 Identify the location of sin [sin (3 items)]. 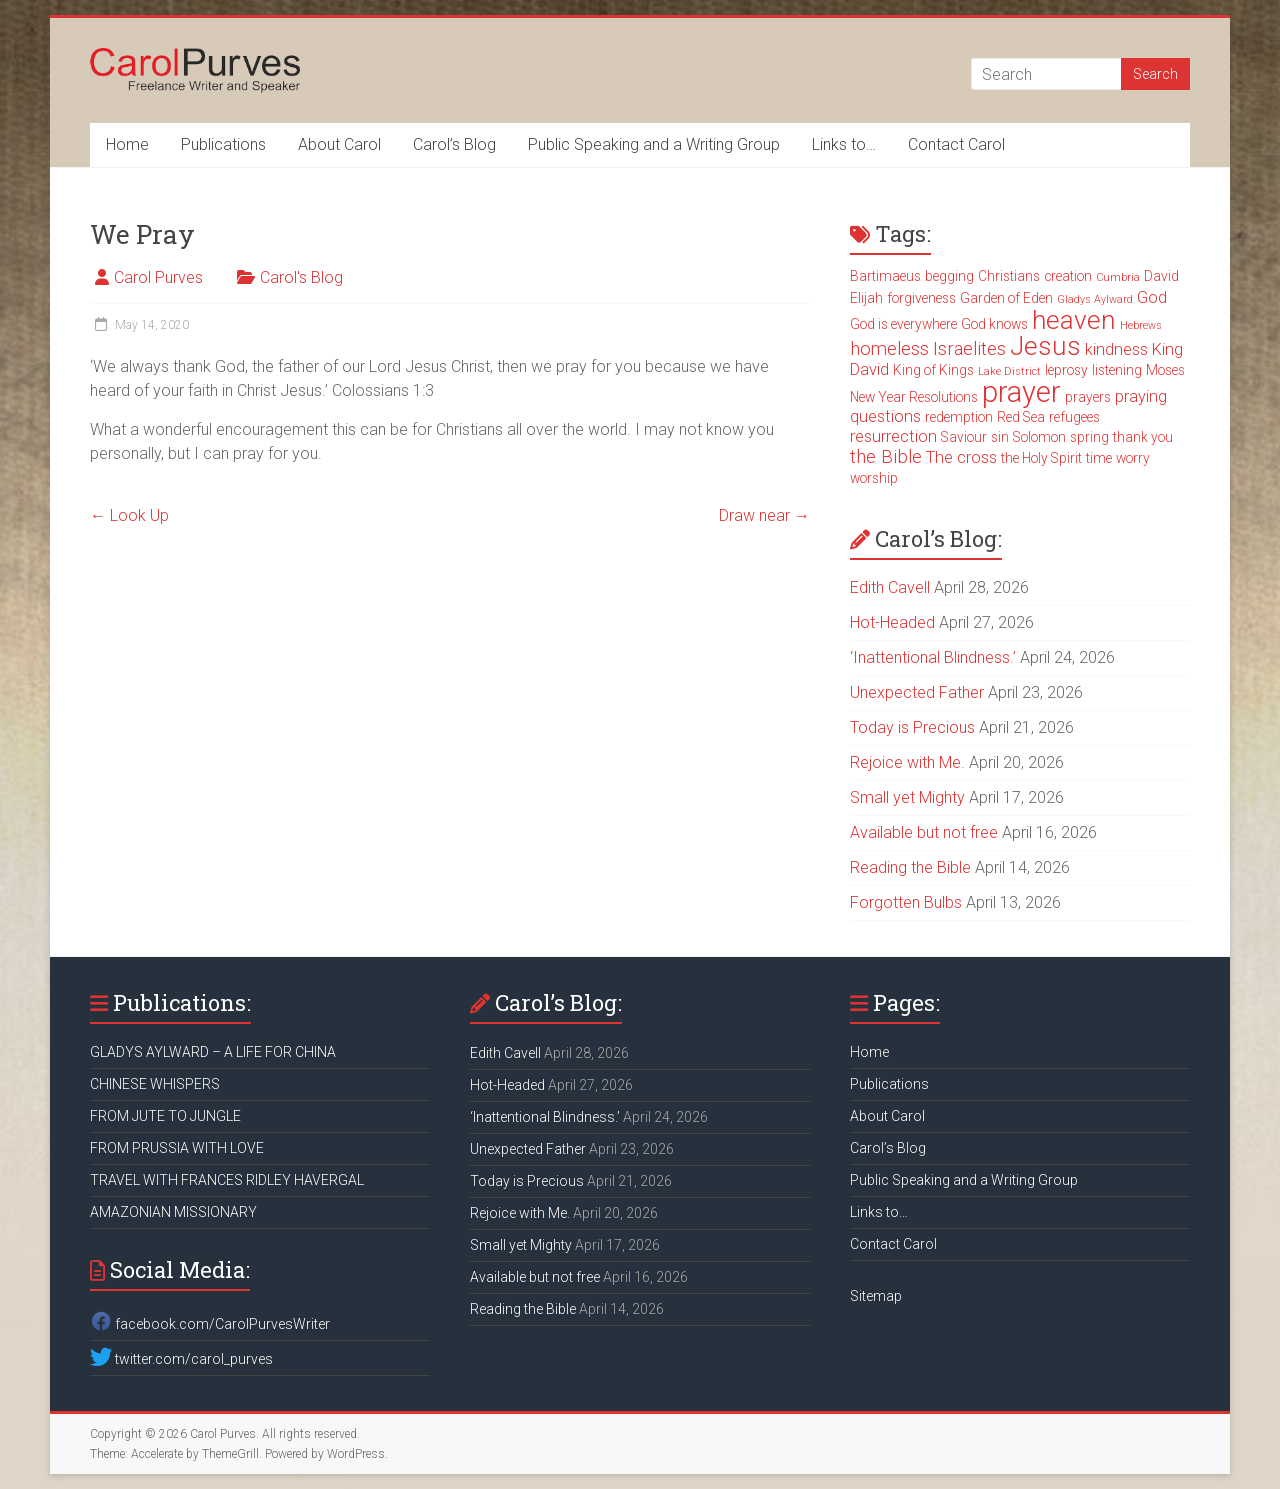
(1000, 437).